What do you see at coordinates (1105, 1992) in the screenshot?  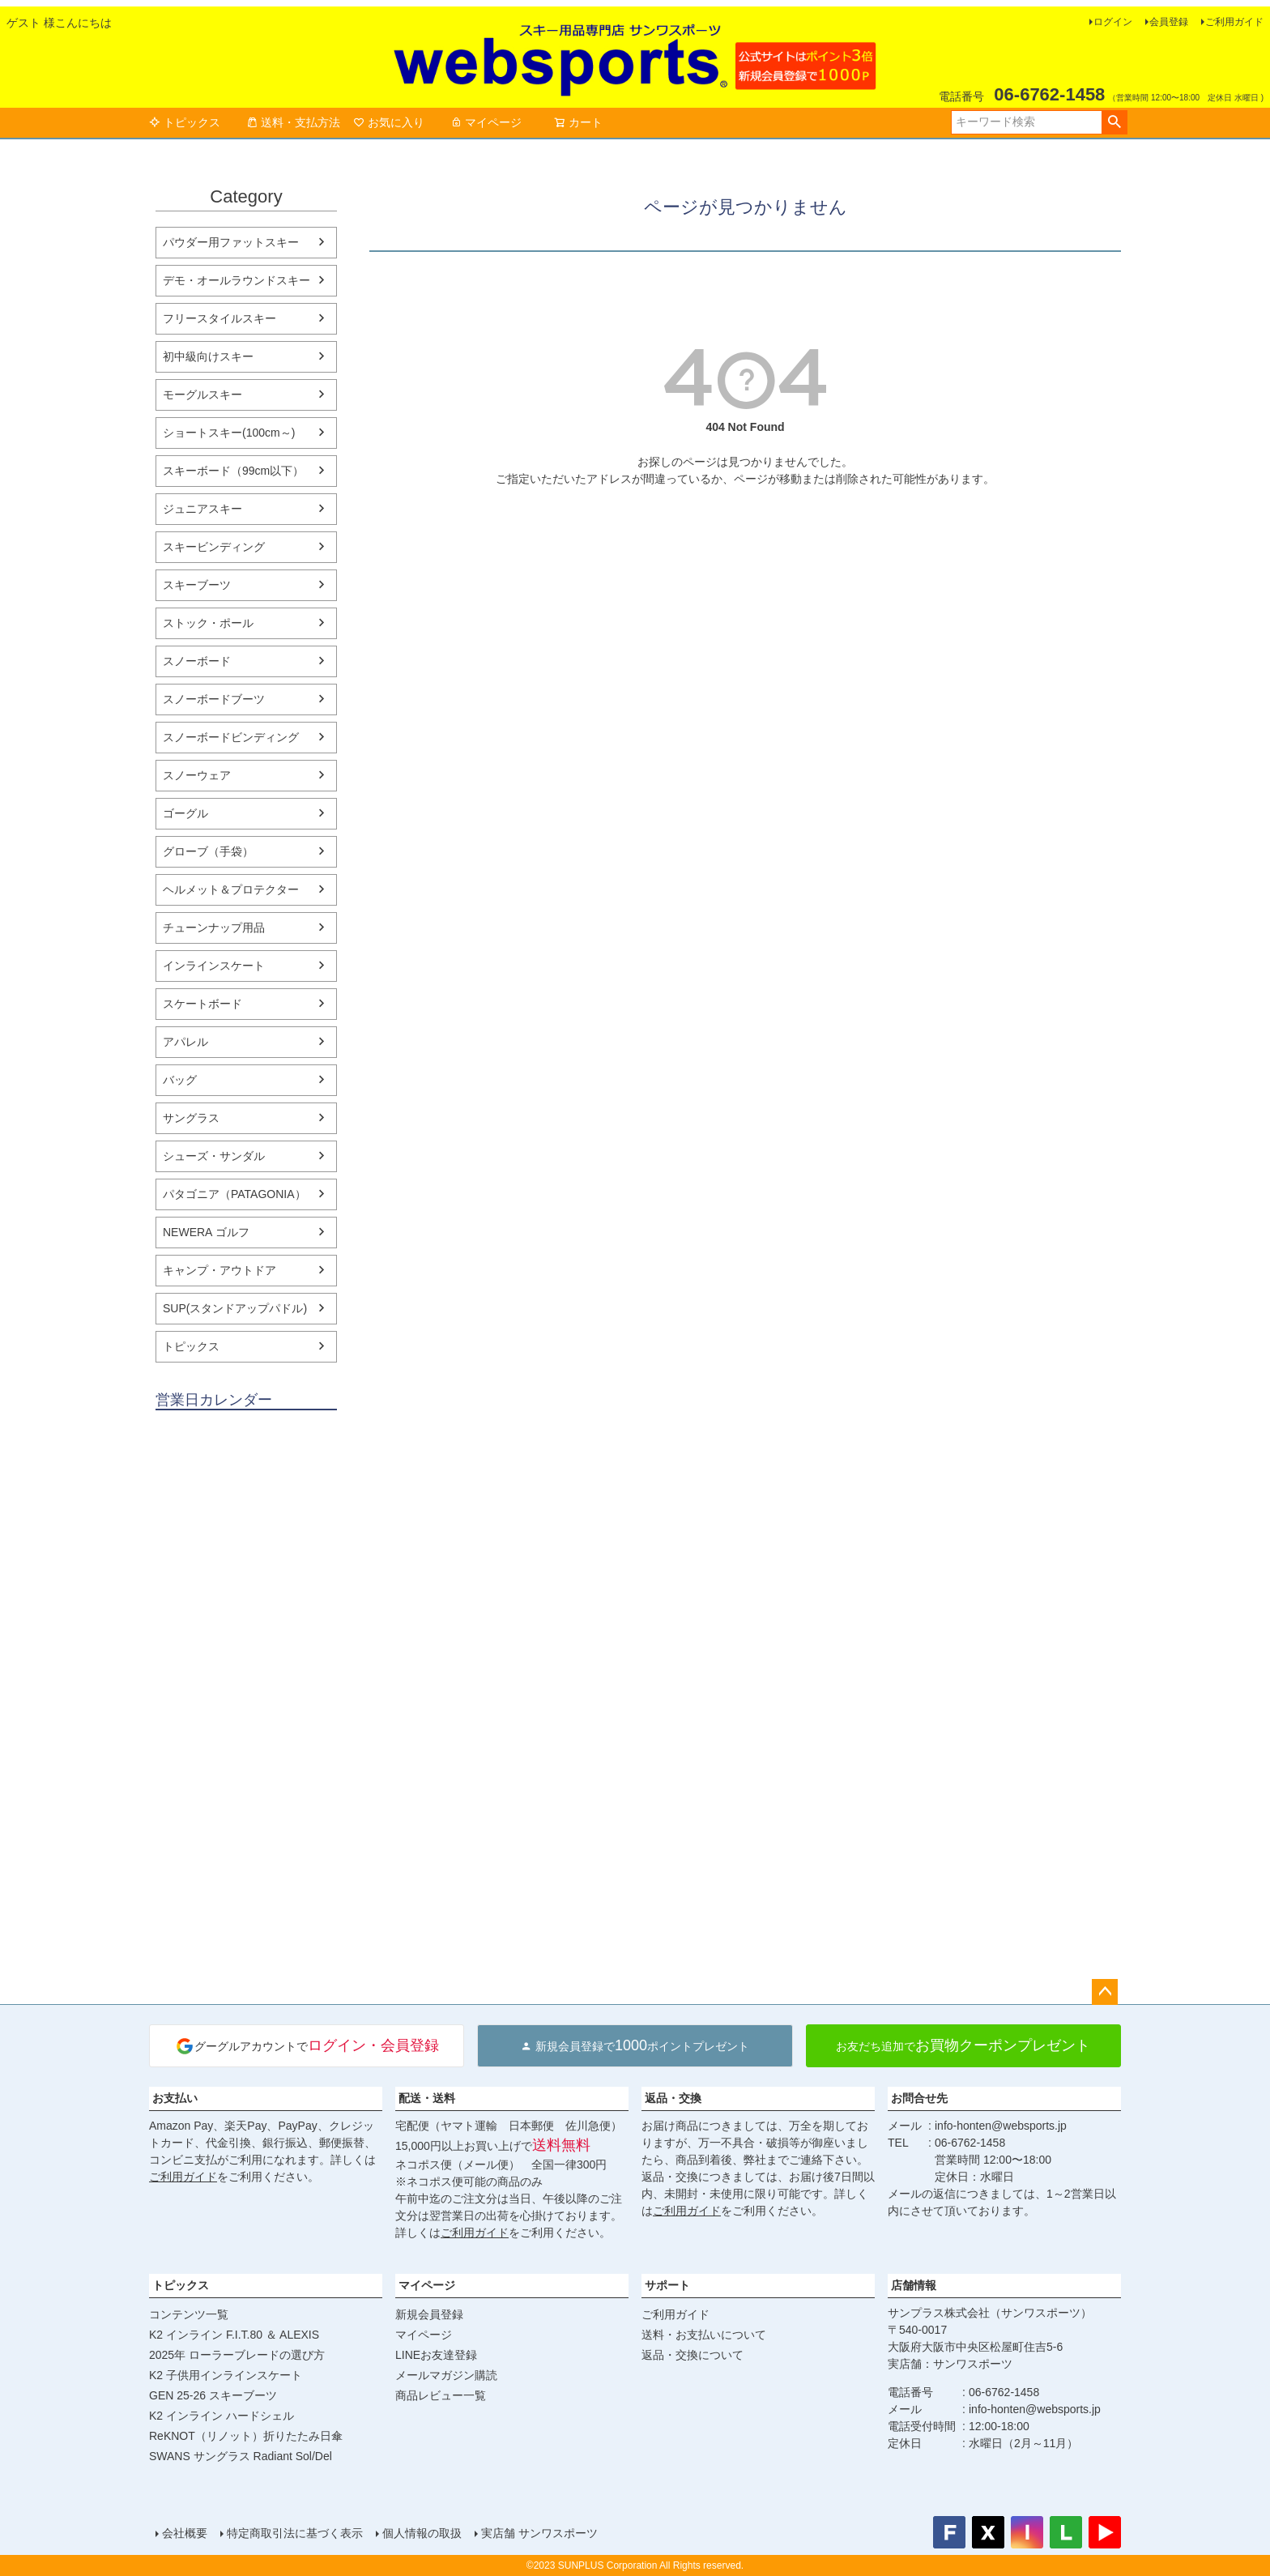 I see `ページトップへ` at bounding box center [1105, 1992].